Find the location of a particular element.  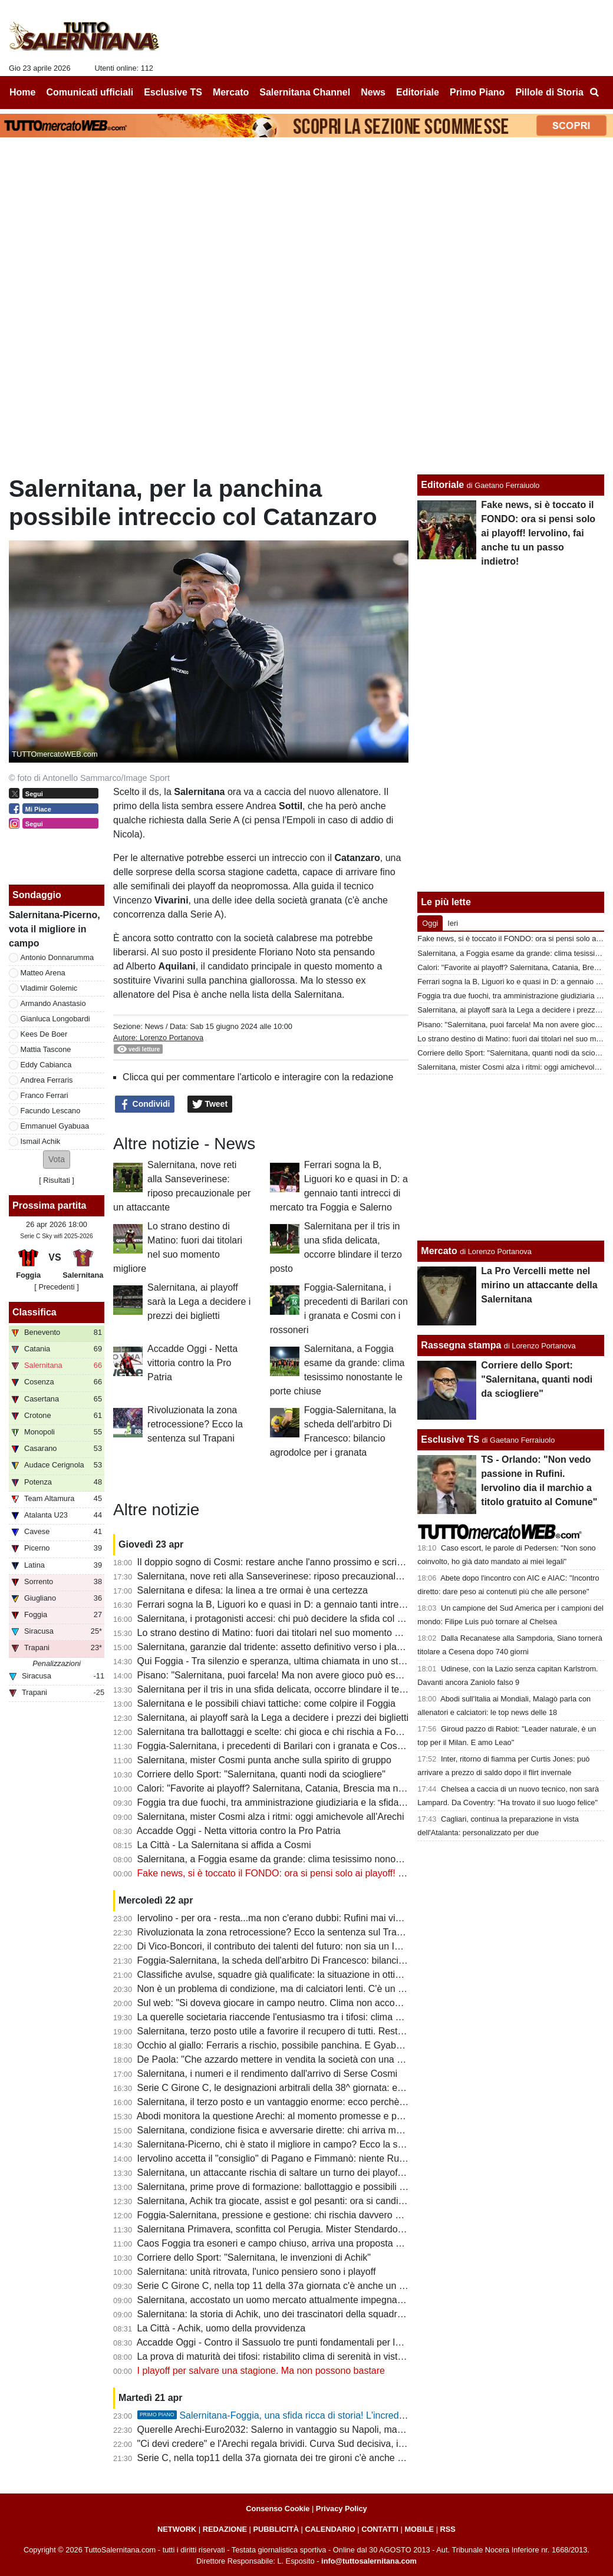

Risultati is located at coordinates (56, 1180).